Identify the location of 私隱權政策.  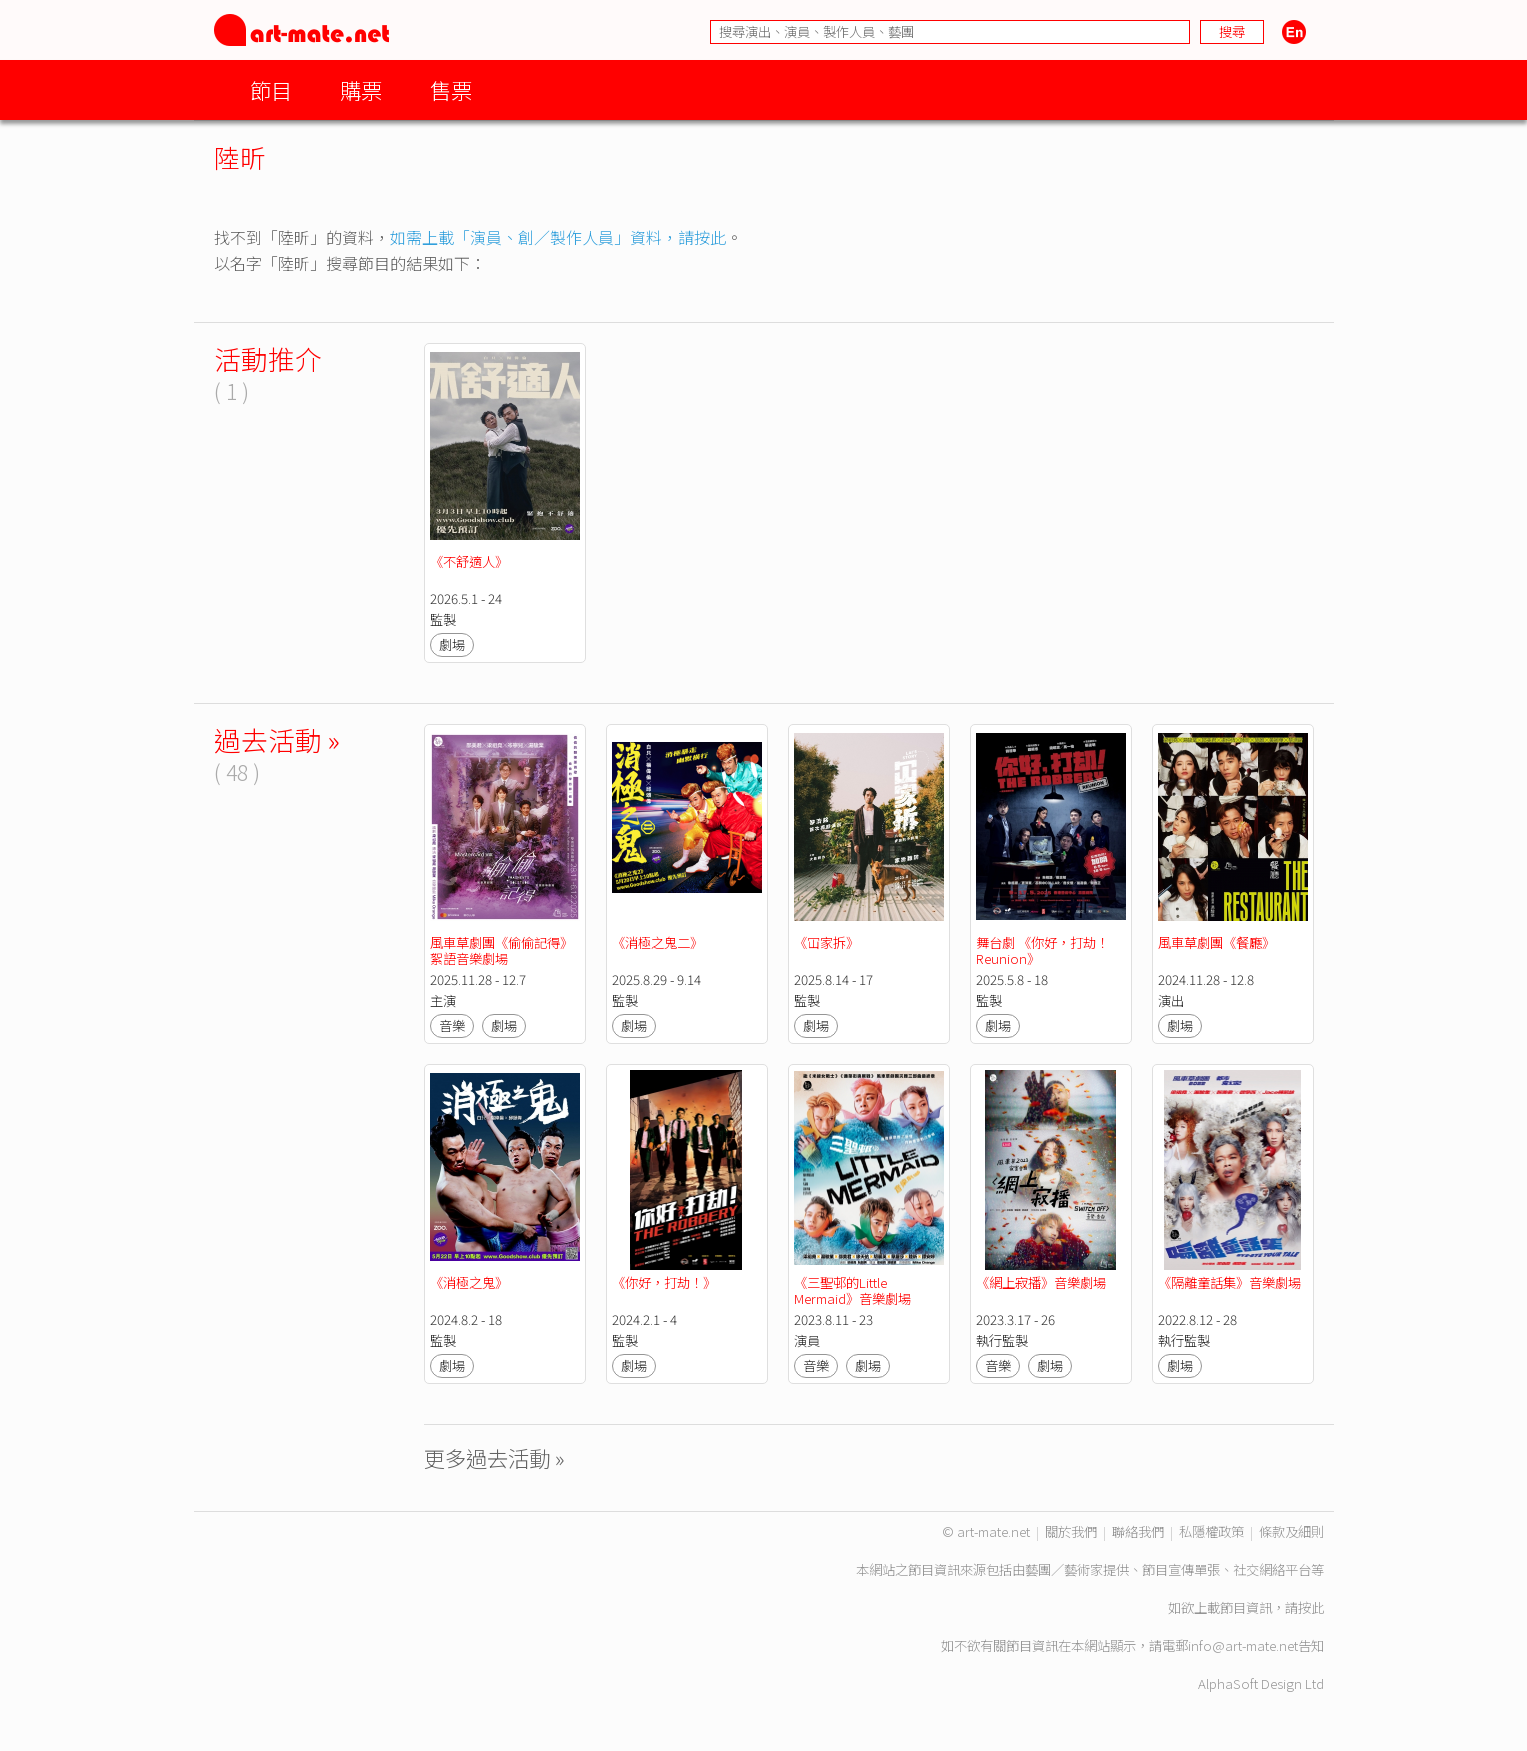
(1211, 1531).